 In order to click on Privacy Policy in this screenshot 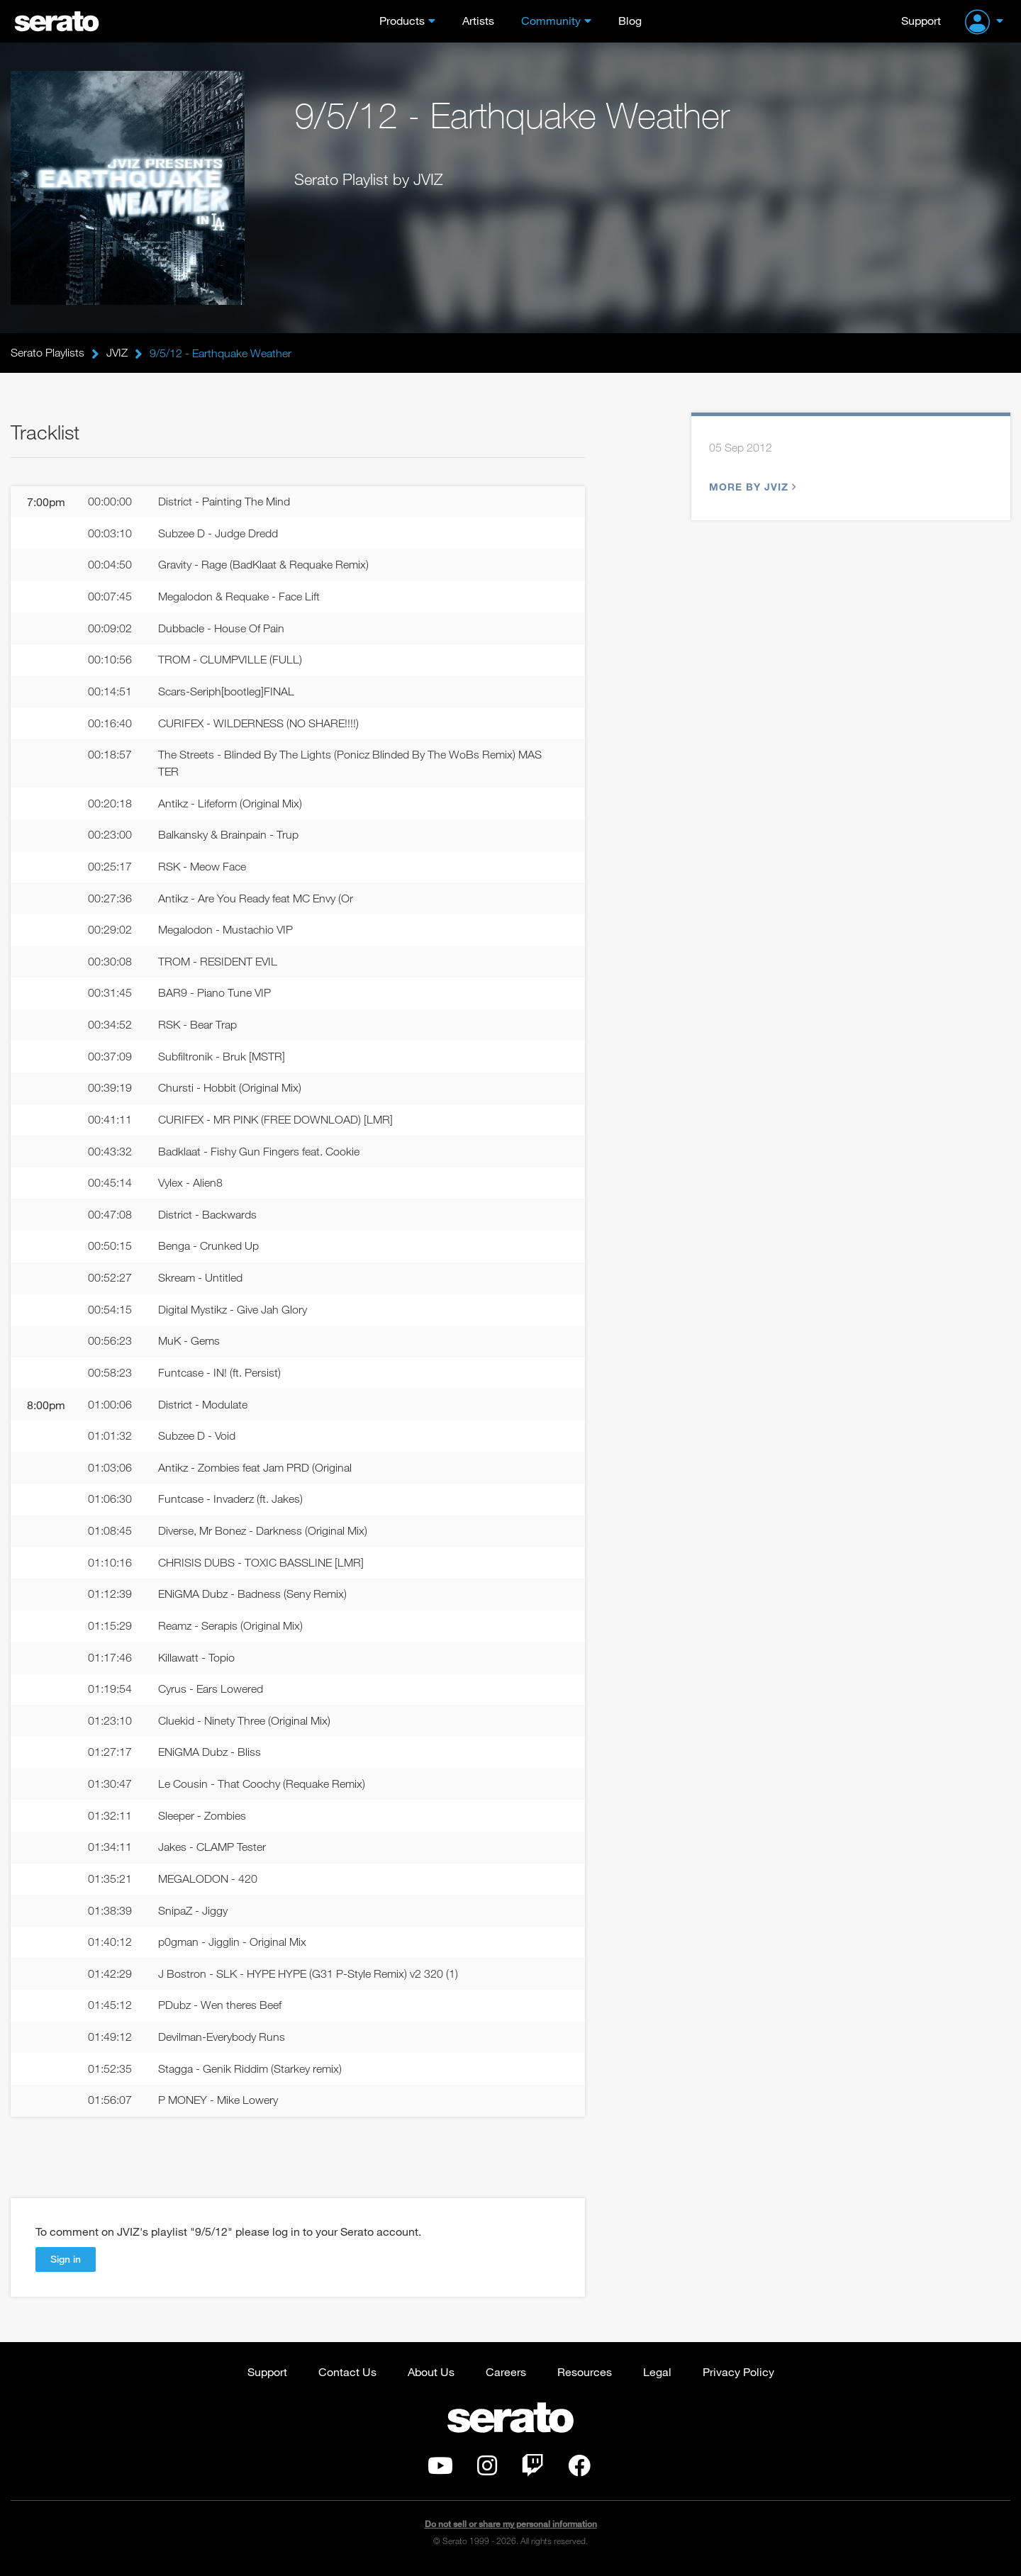, I will do `click(738, 2377)`.